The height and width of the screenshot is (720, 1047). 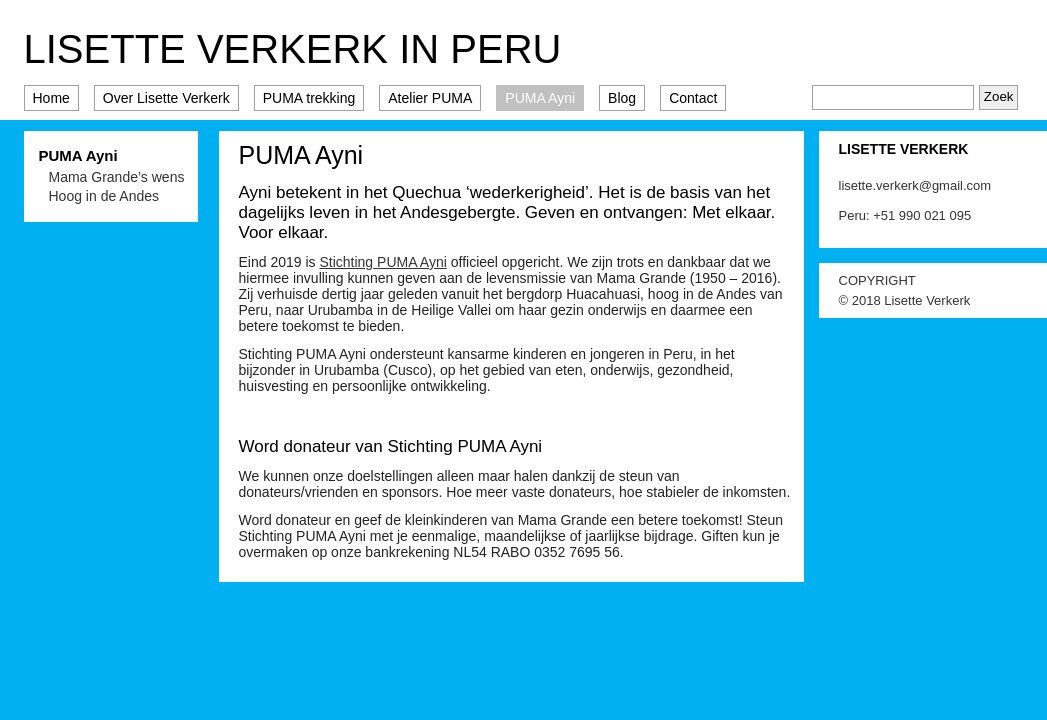 What do you see at coordinates (166, 98) in the screenshot?
I see `Over Lisette Verkerk` at bounding box center [166, 98].